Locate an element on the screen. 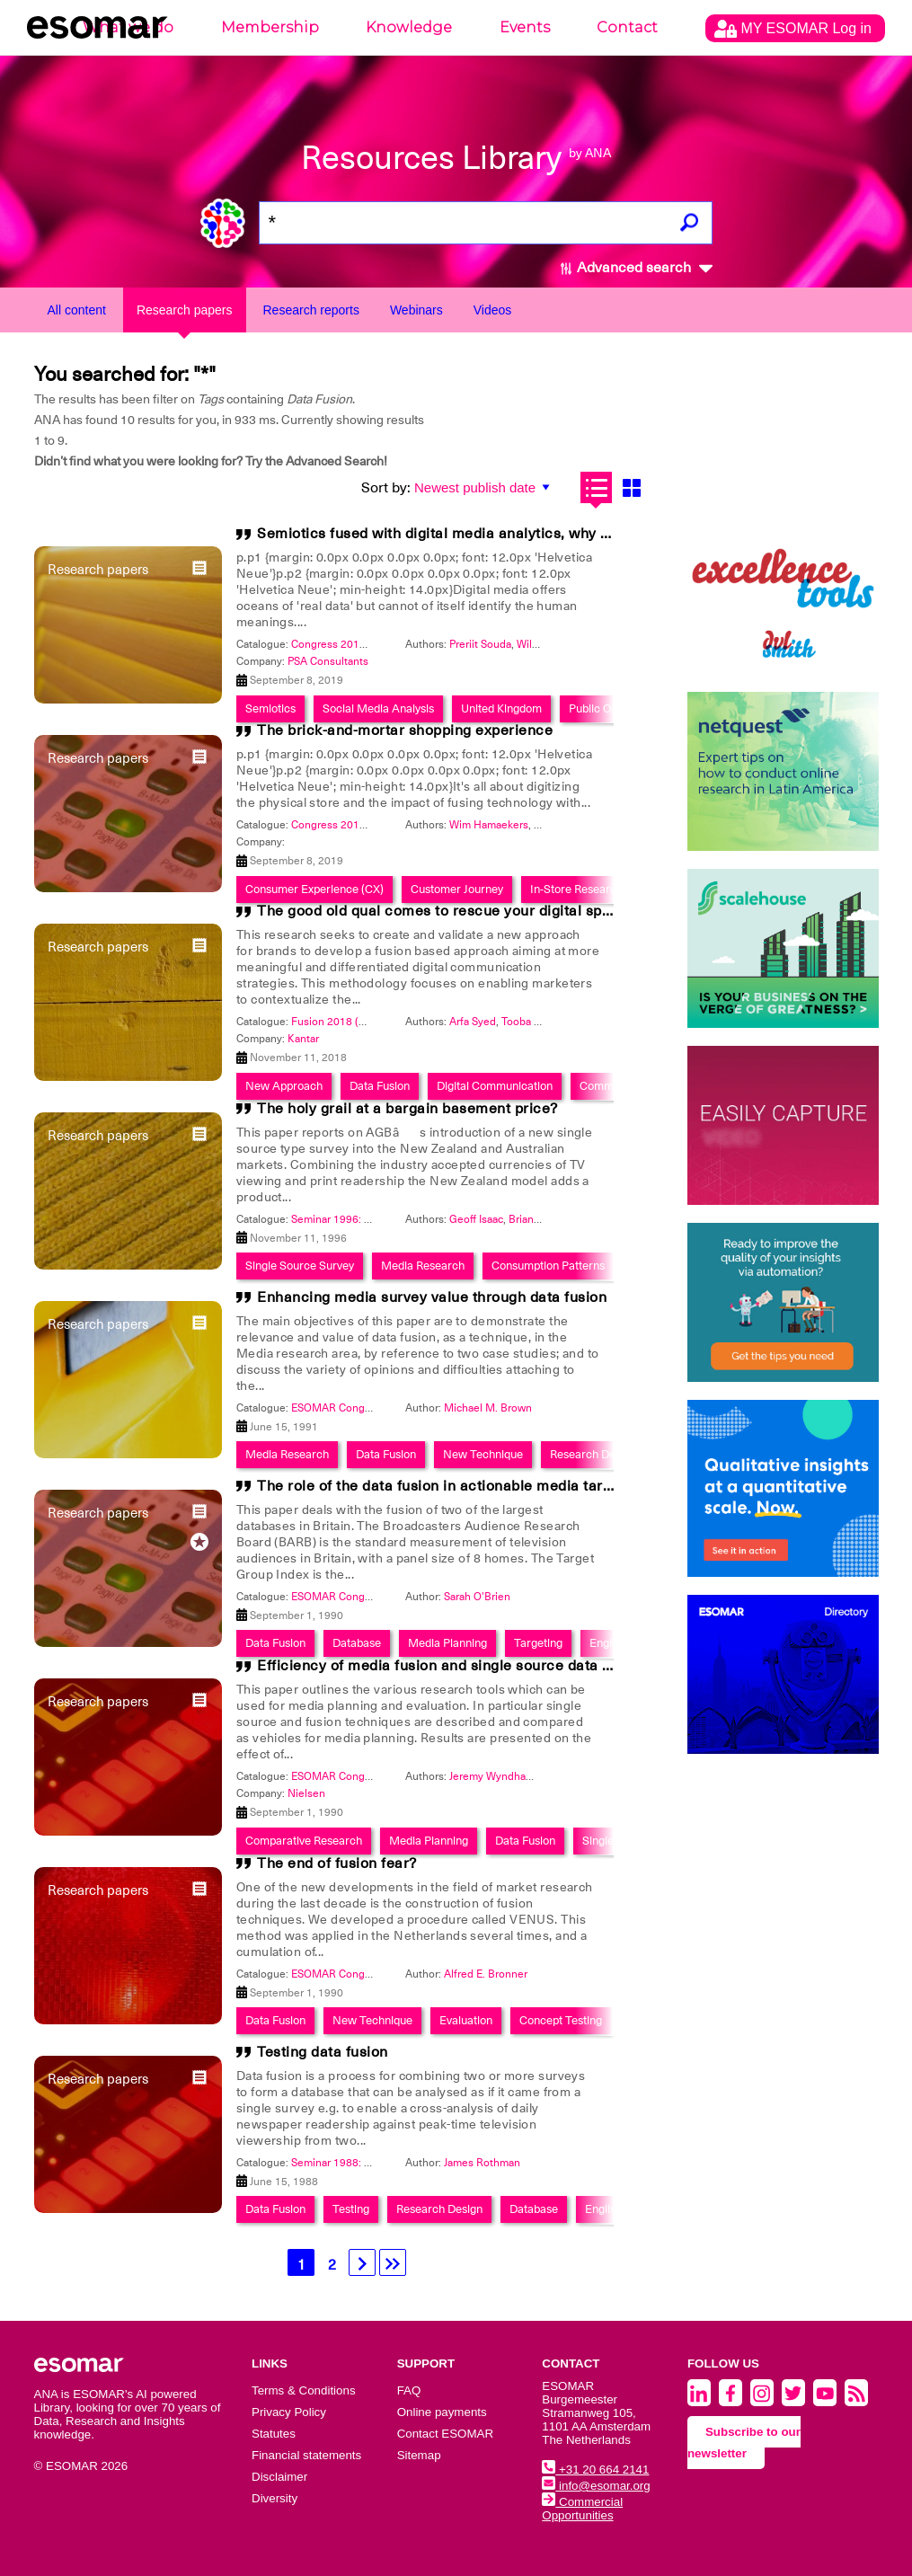  Diversity is located at coordinates (274, 2498).